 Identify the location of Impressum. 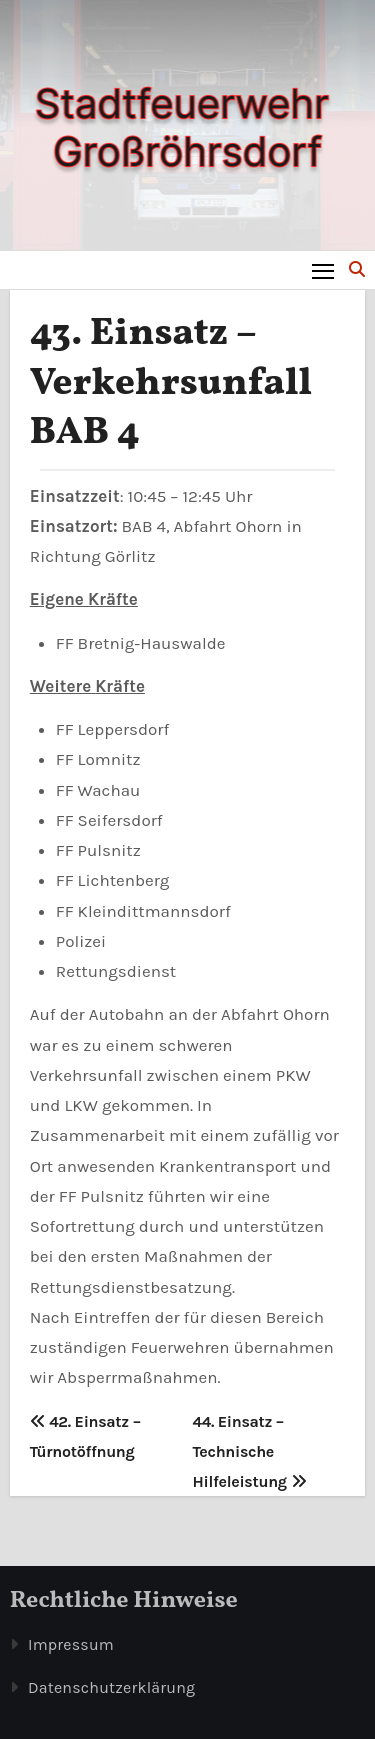
(71, 1644).